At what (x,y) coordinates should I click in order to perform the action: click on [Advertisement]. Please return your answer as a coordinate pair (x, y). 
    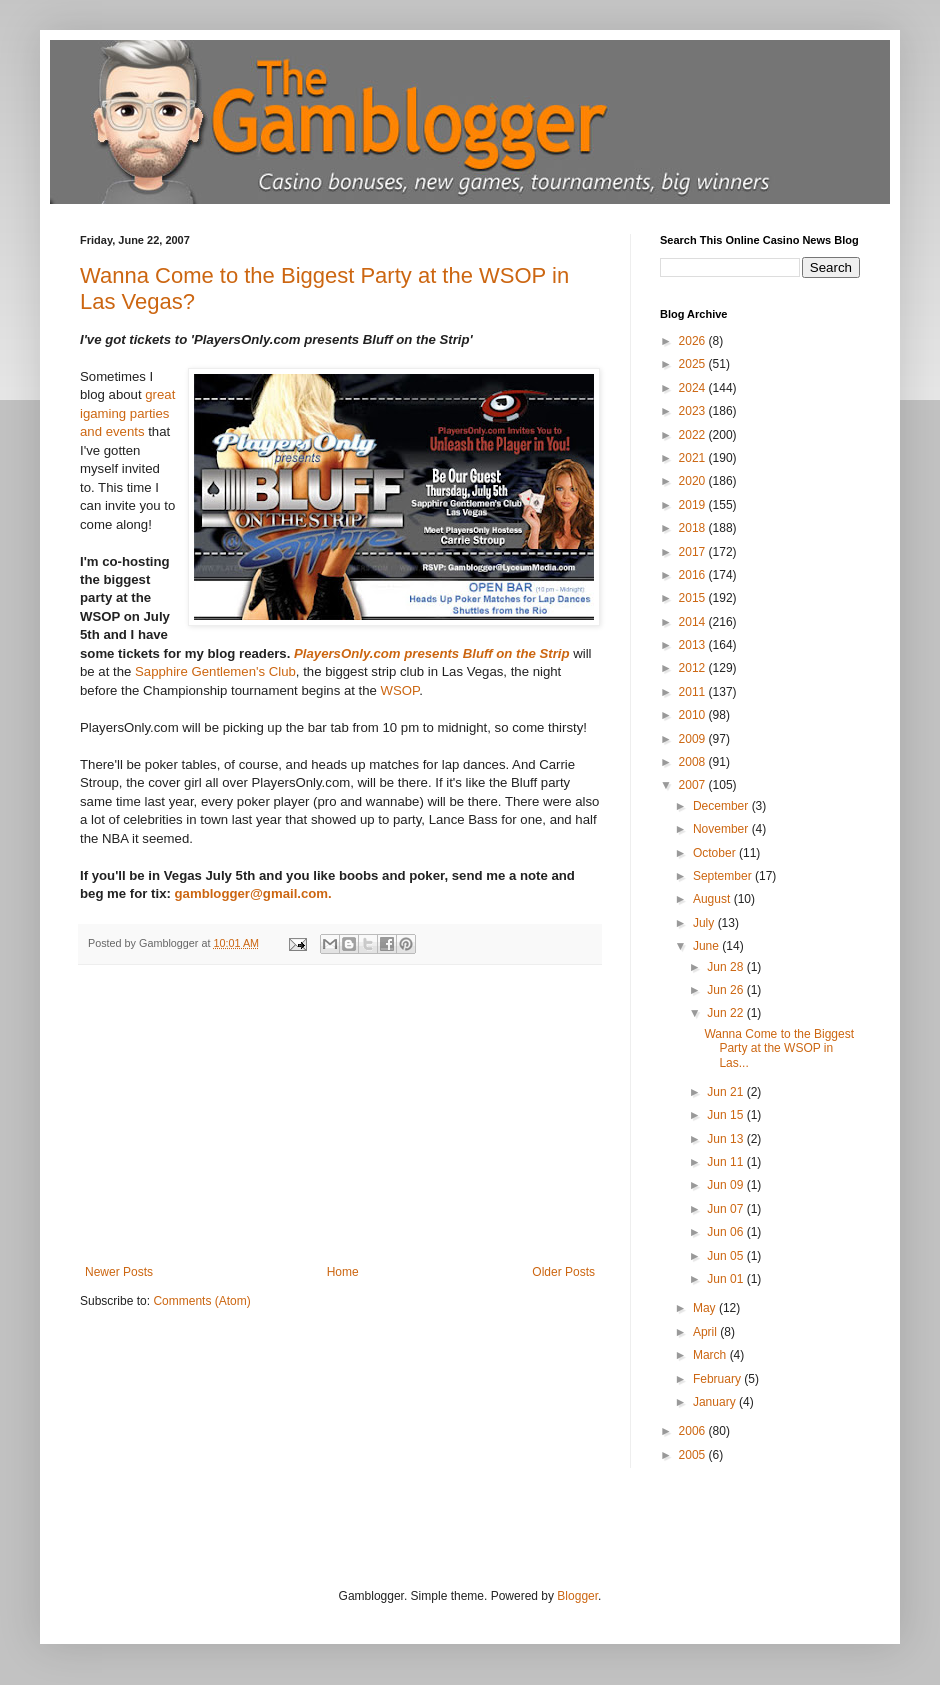
    Looking at the image, I should click on (340, 1115).